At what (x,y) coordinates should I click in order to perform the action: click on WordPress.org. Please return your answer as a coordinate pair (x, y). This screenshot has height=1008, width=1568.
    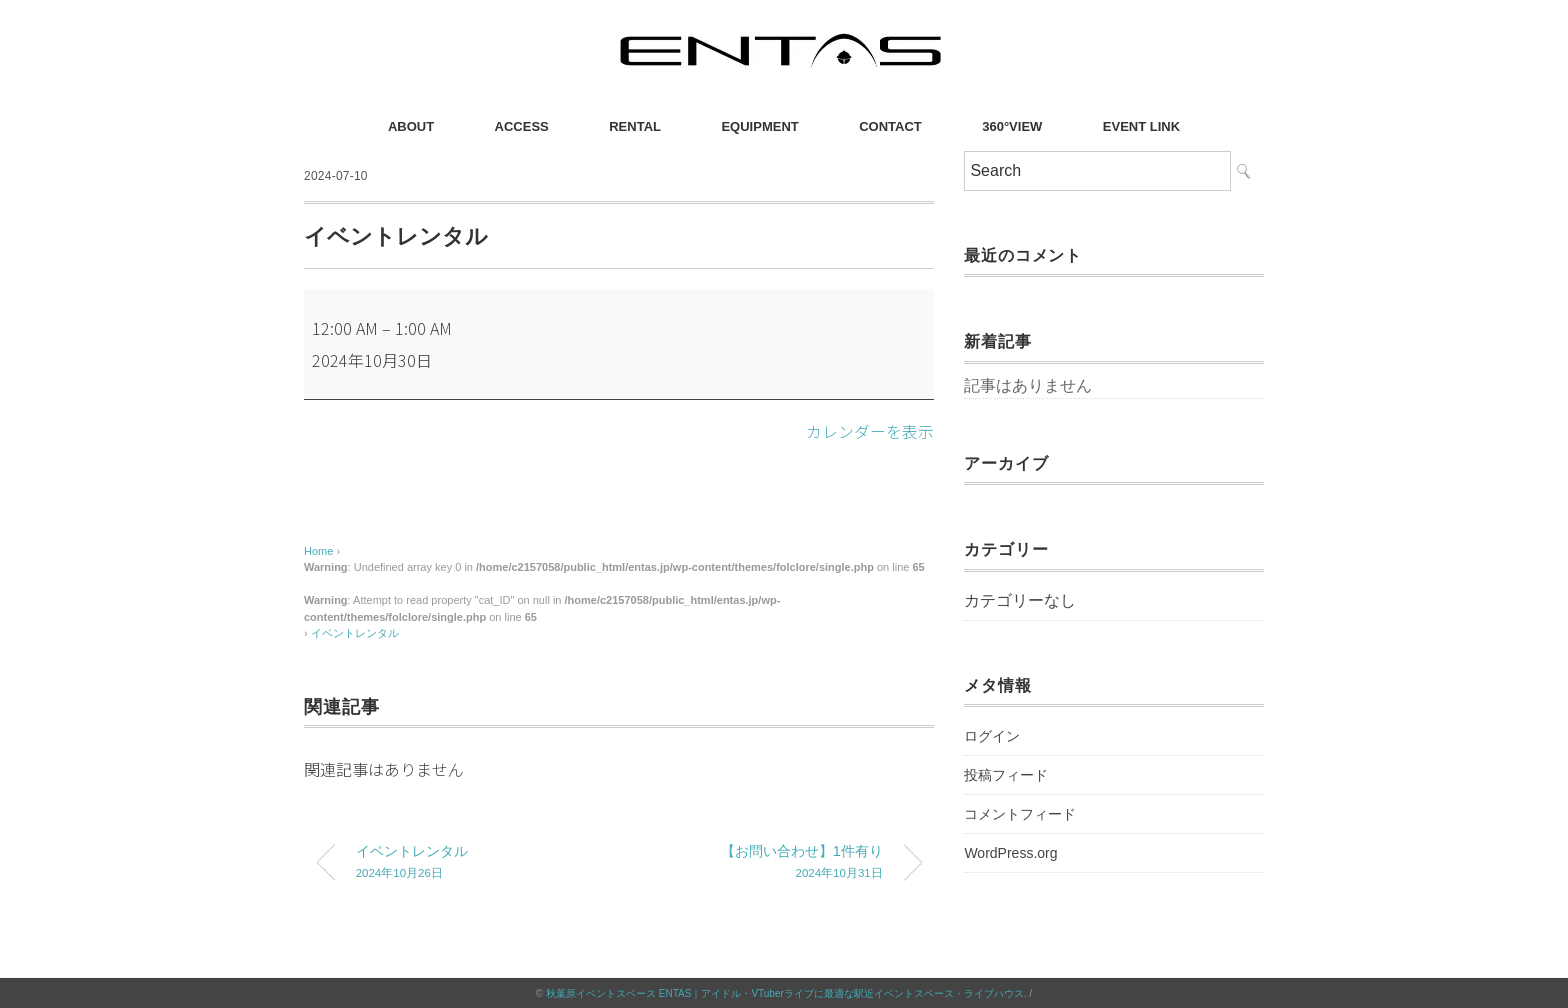
    Looking at the image, I should click on (1010, 853).